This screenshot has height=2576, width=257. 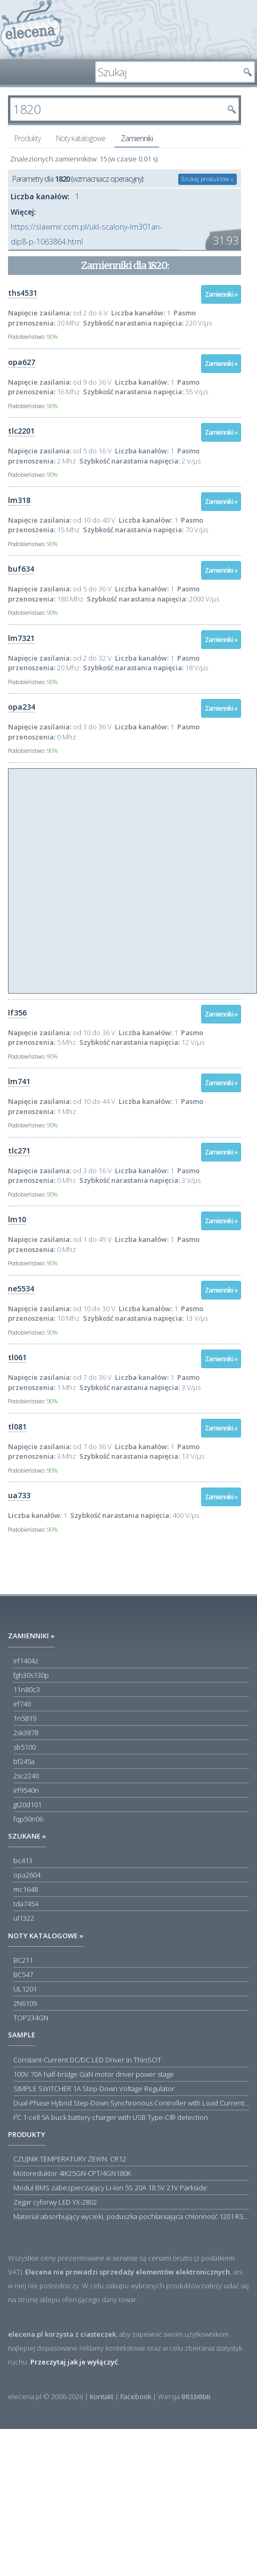 What do you see at coordinates (27, 138) in the screenshot?
I see `Produkty` at bounding box center [27, 138].